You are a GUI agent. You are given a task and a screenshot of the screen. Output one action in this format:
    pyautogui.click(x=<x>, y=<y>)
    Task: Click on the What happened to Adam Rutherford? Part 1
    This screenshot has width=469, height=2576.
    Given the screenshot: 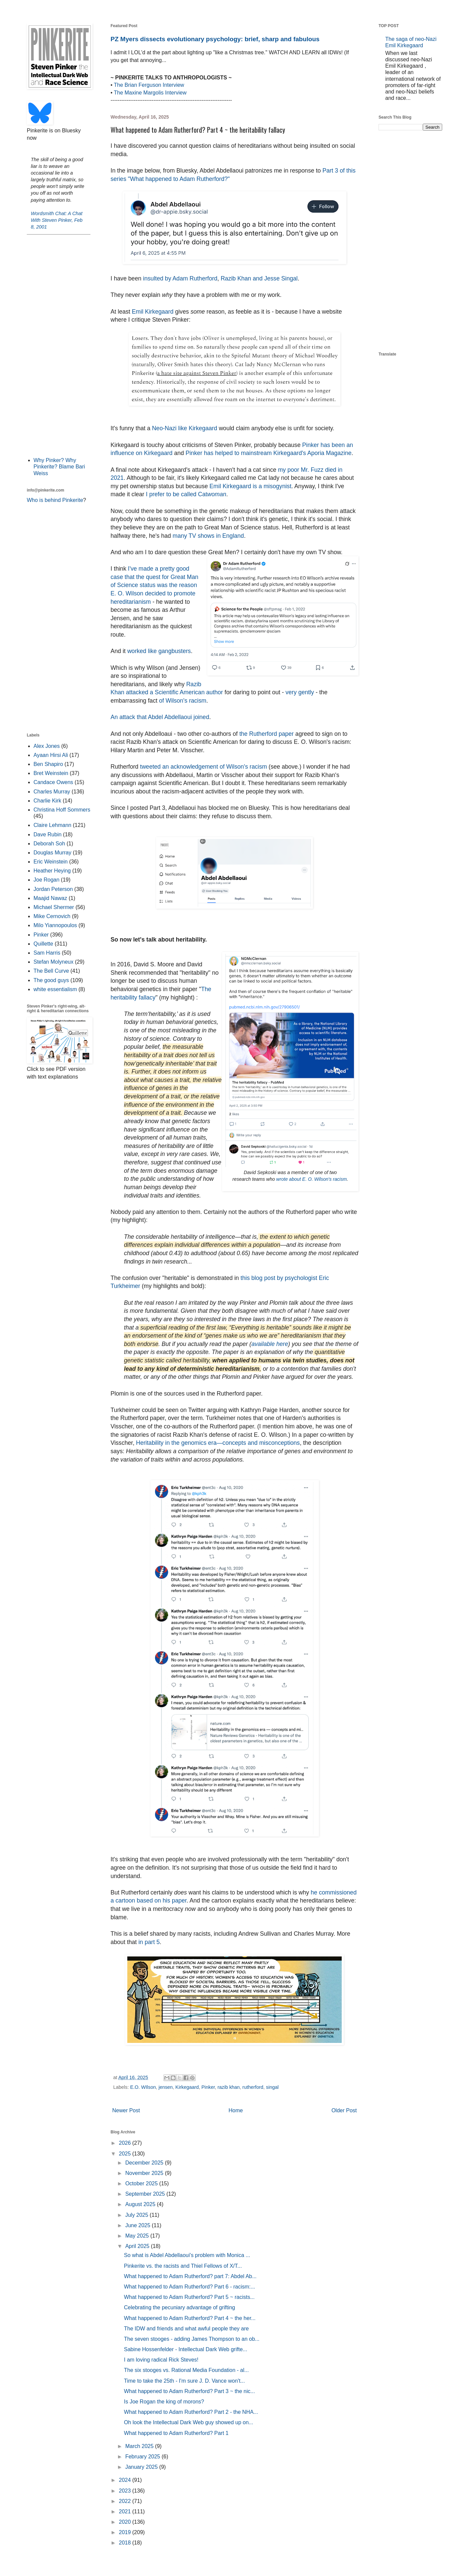 What is the action you would take?
    pyautogui.click(x=176, y=2433)
    